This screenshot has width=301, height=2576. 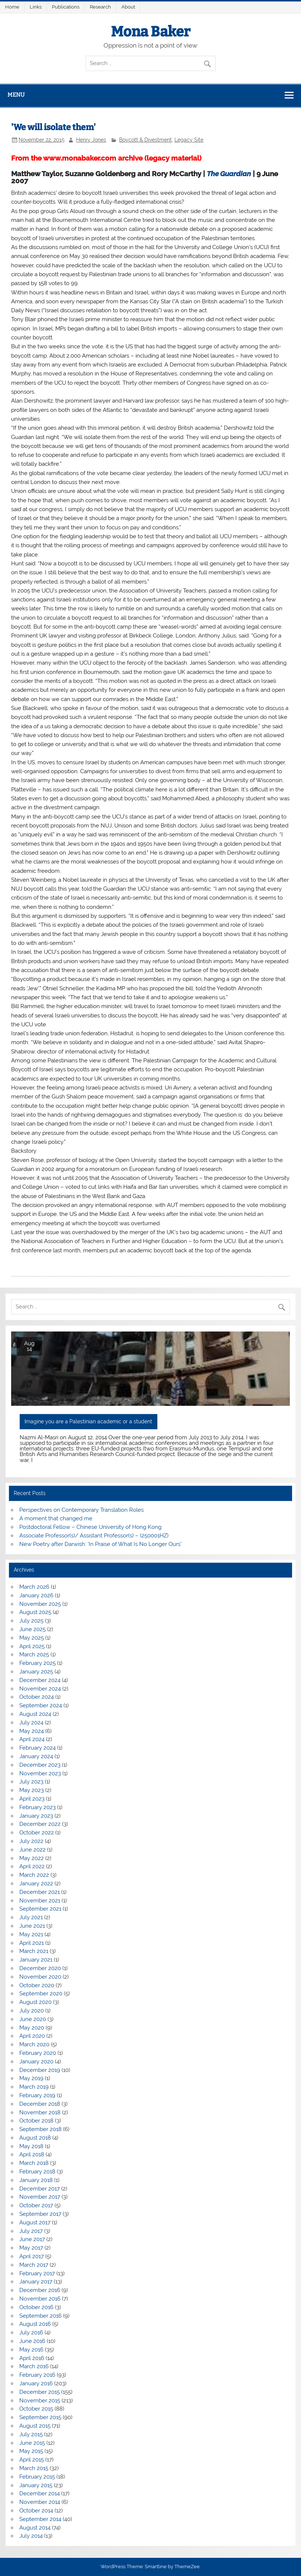 What do you see at coordinates (33, 1951) in the screenshot?
I see `March 2021` at bounding box center [33, 1951].